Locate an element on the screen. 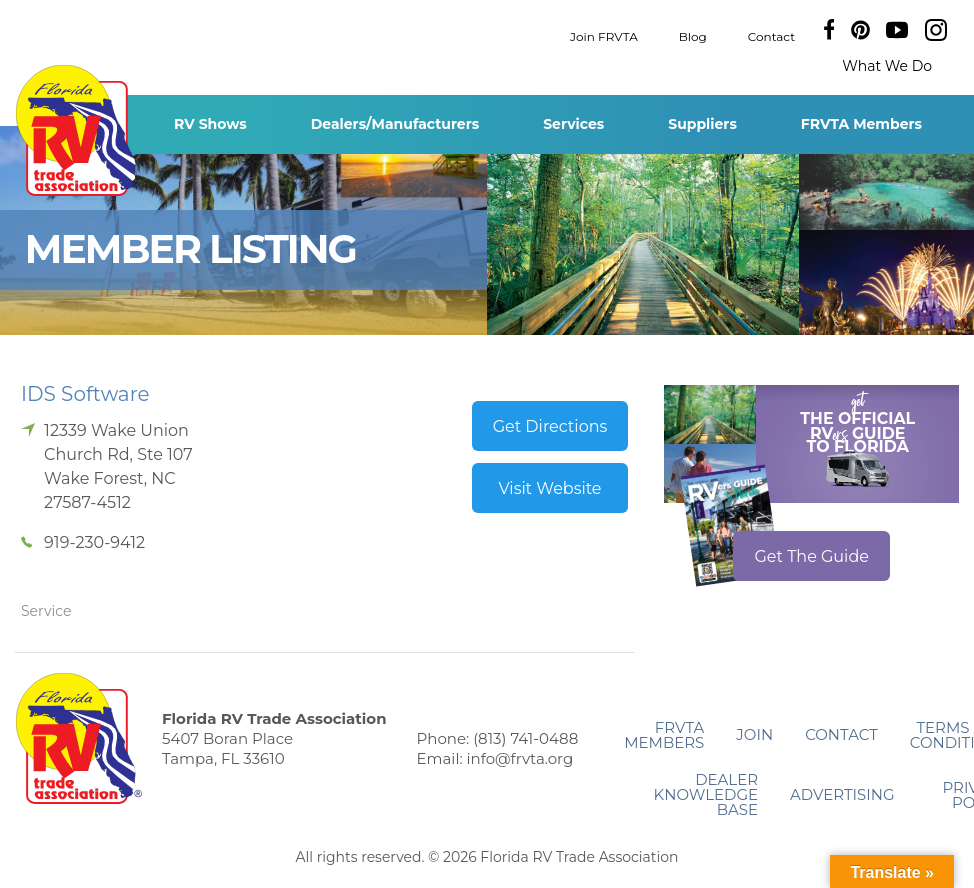  Dealer Knowledge Base is located at coordinates (706, 794).